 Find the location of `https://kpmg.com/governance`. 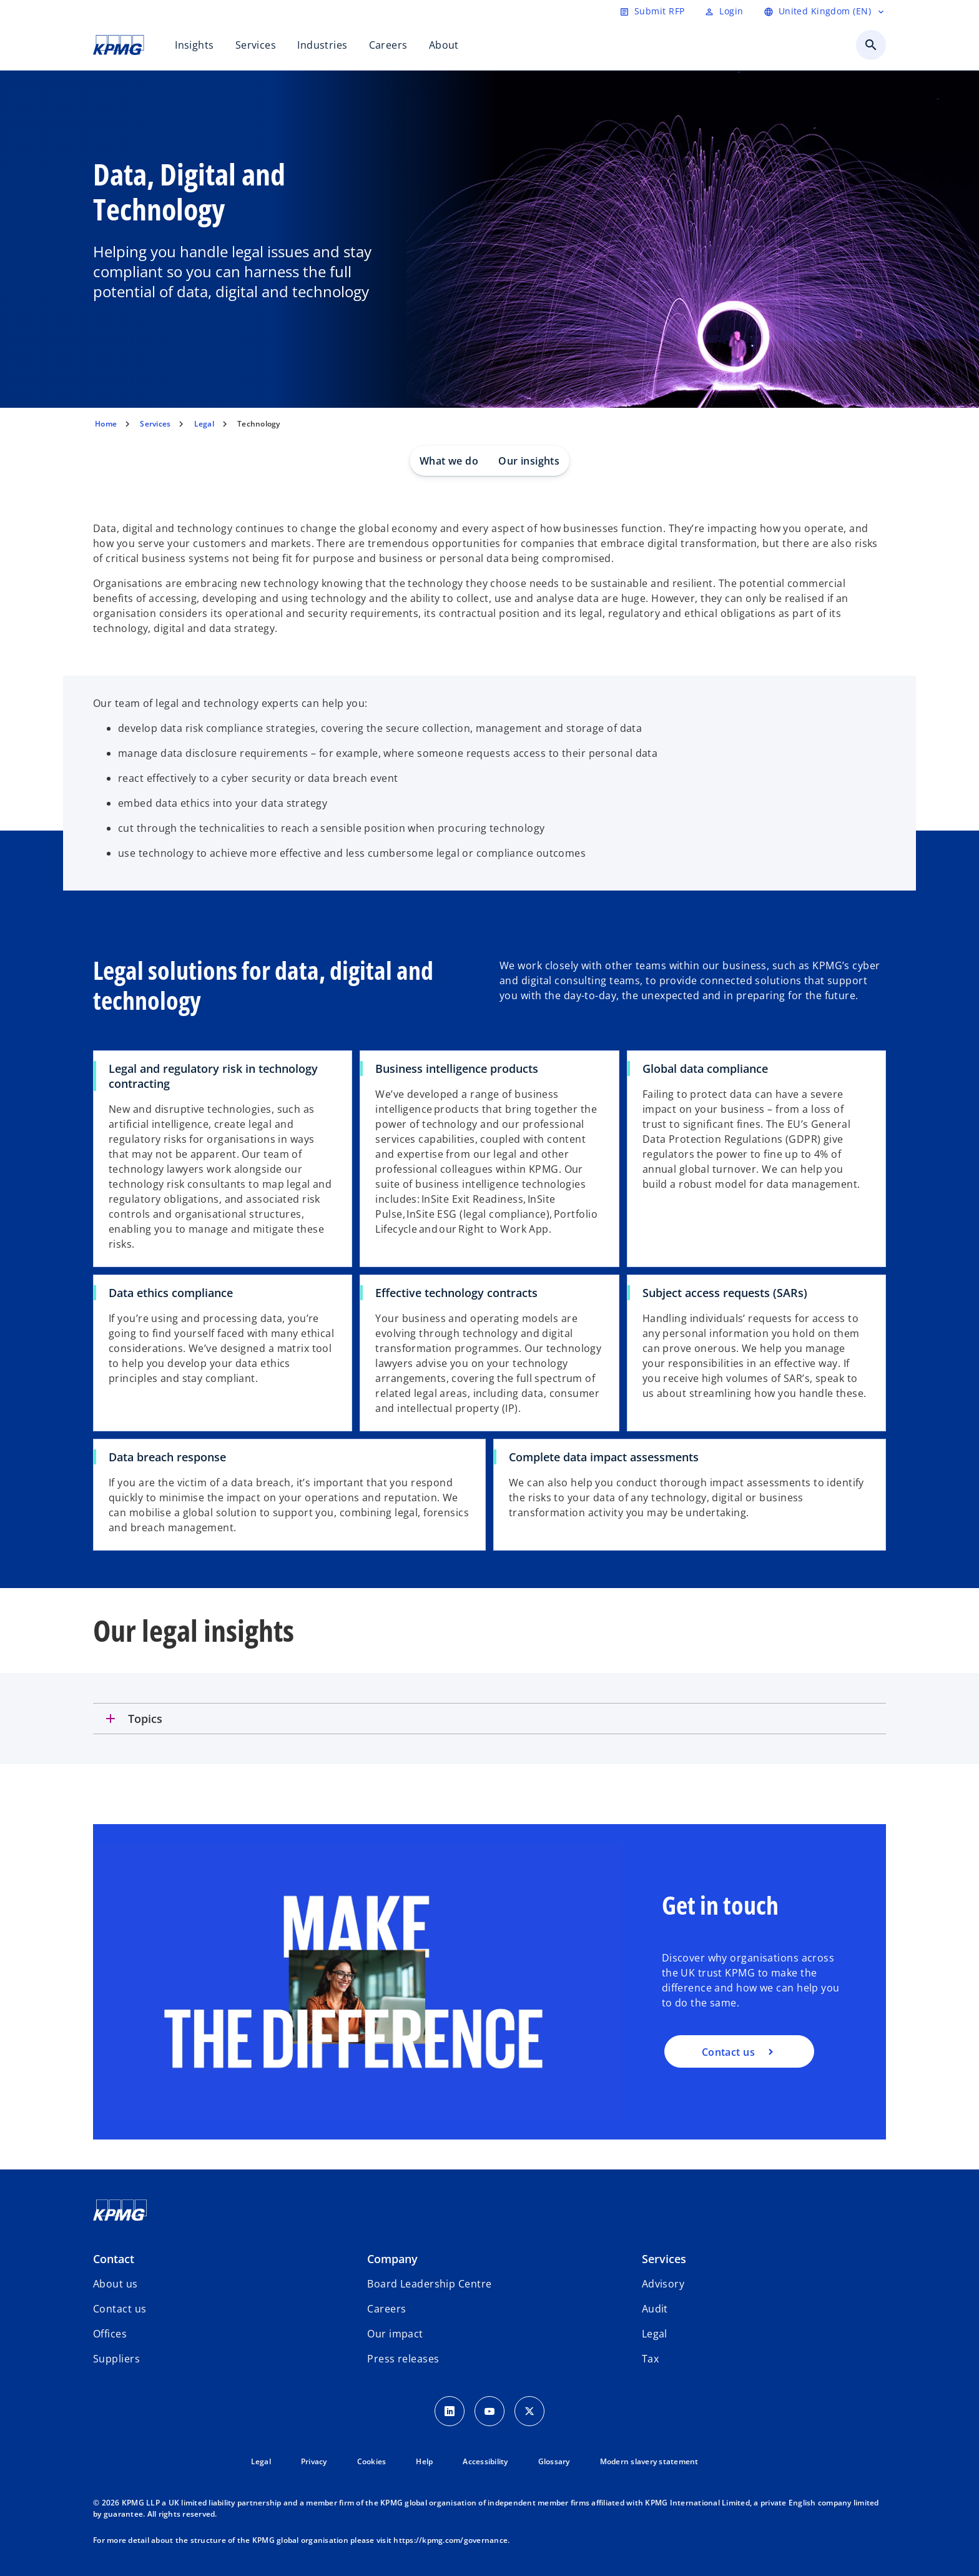

https://kpmg.com/governance is located at coordinates (450, 2540).